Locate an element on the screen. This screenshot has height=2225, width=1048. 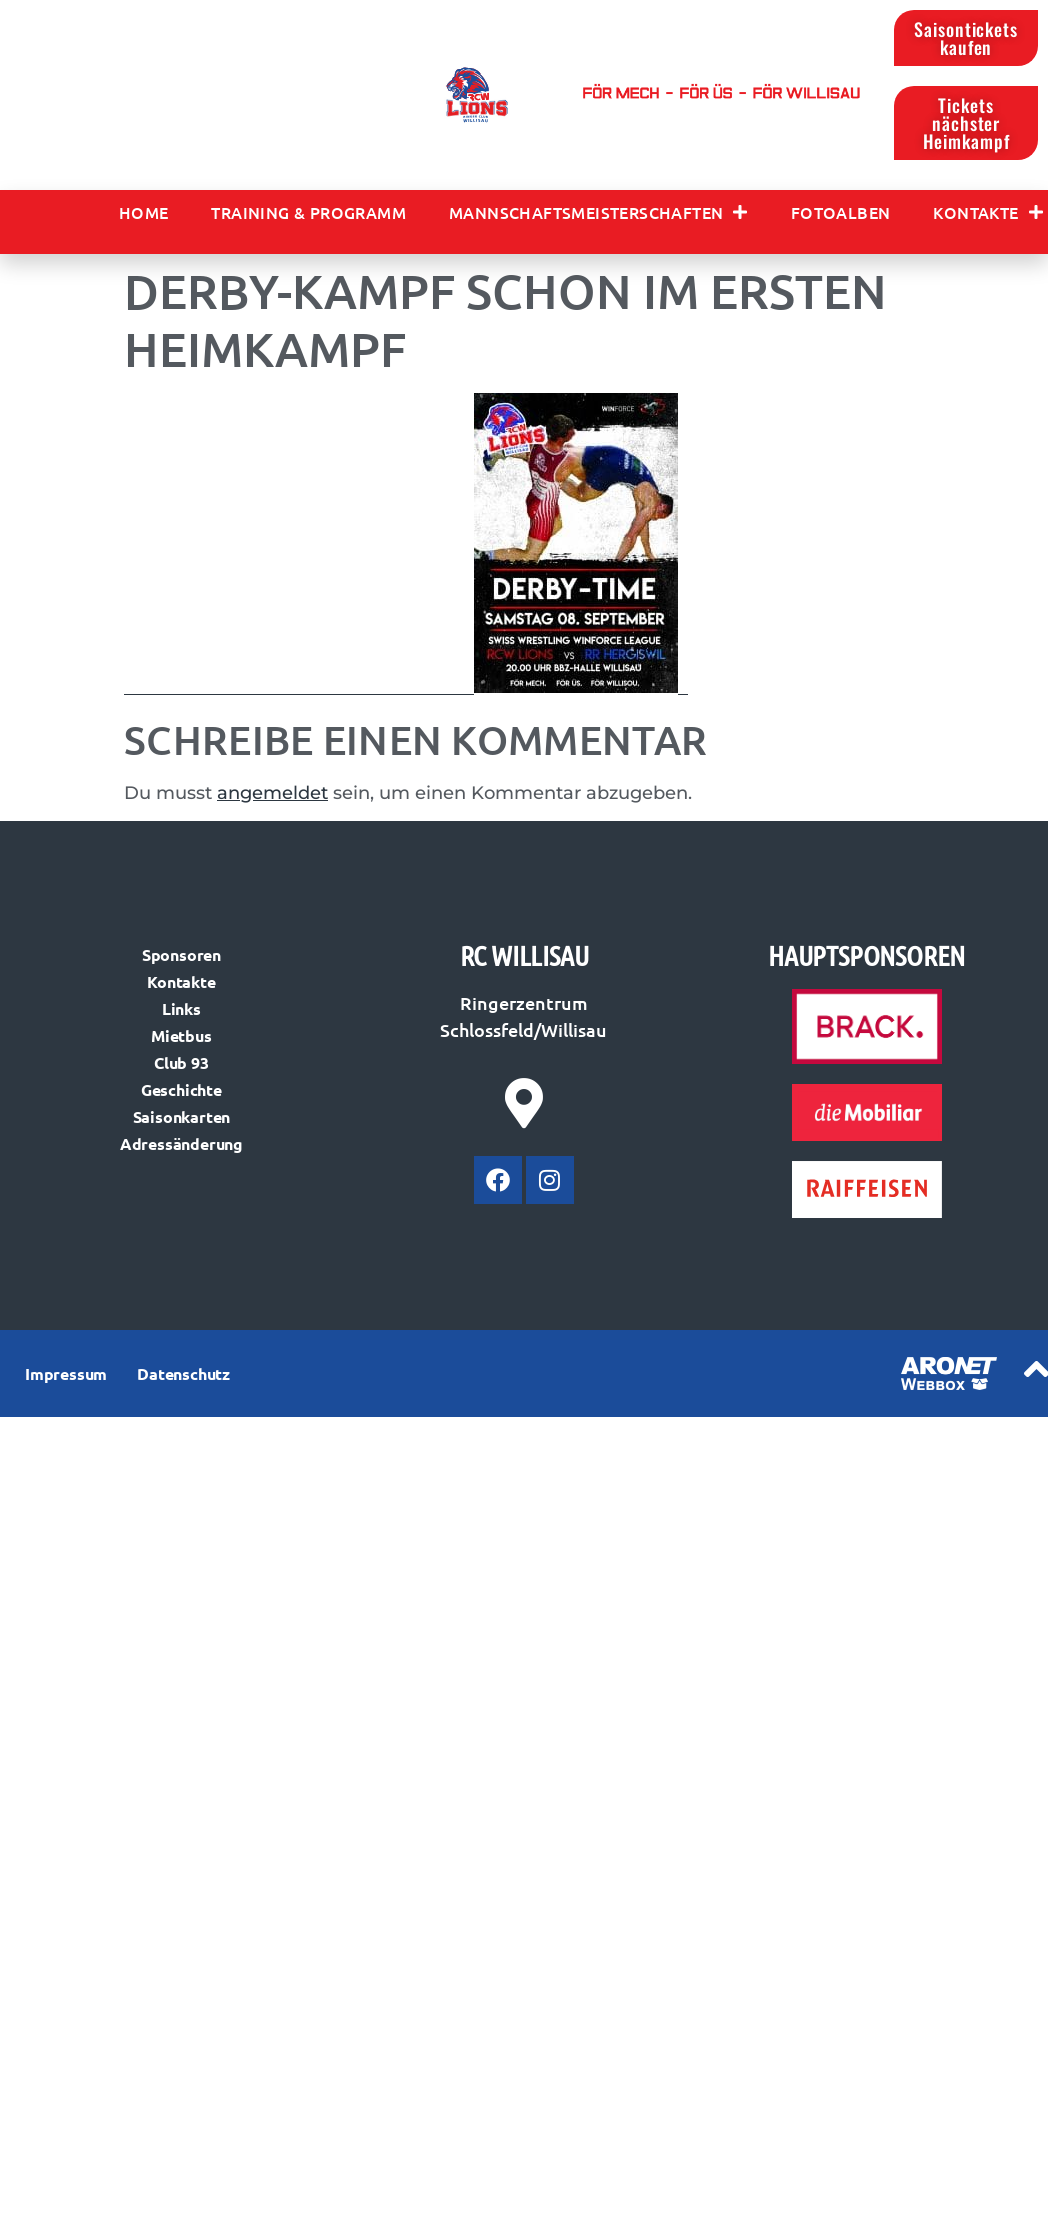
Geschichte is located at coordinates (181, 1089).